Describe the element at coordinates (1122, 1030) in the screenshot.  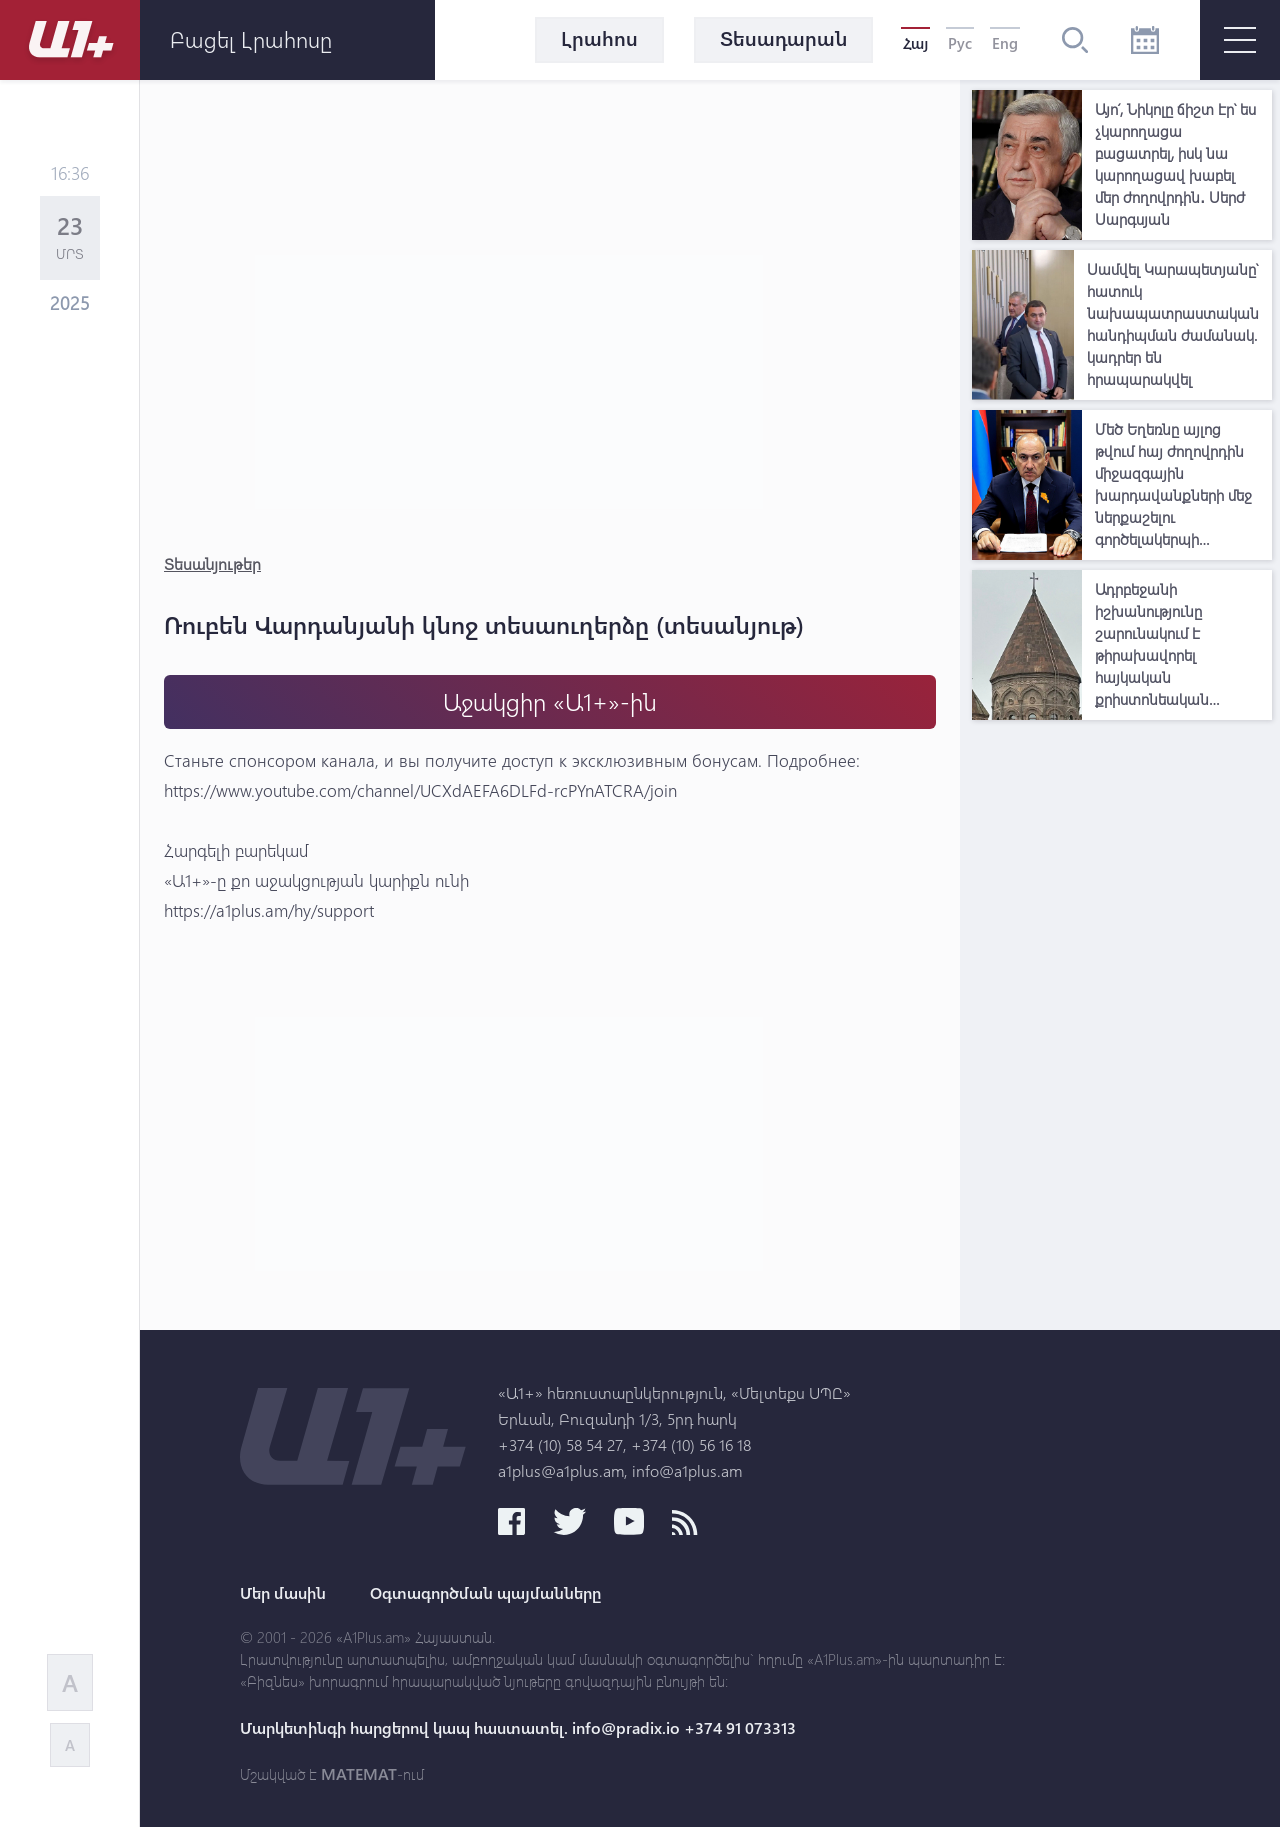
I see `[Advertisement]` at that location.